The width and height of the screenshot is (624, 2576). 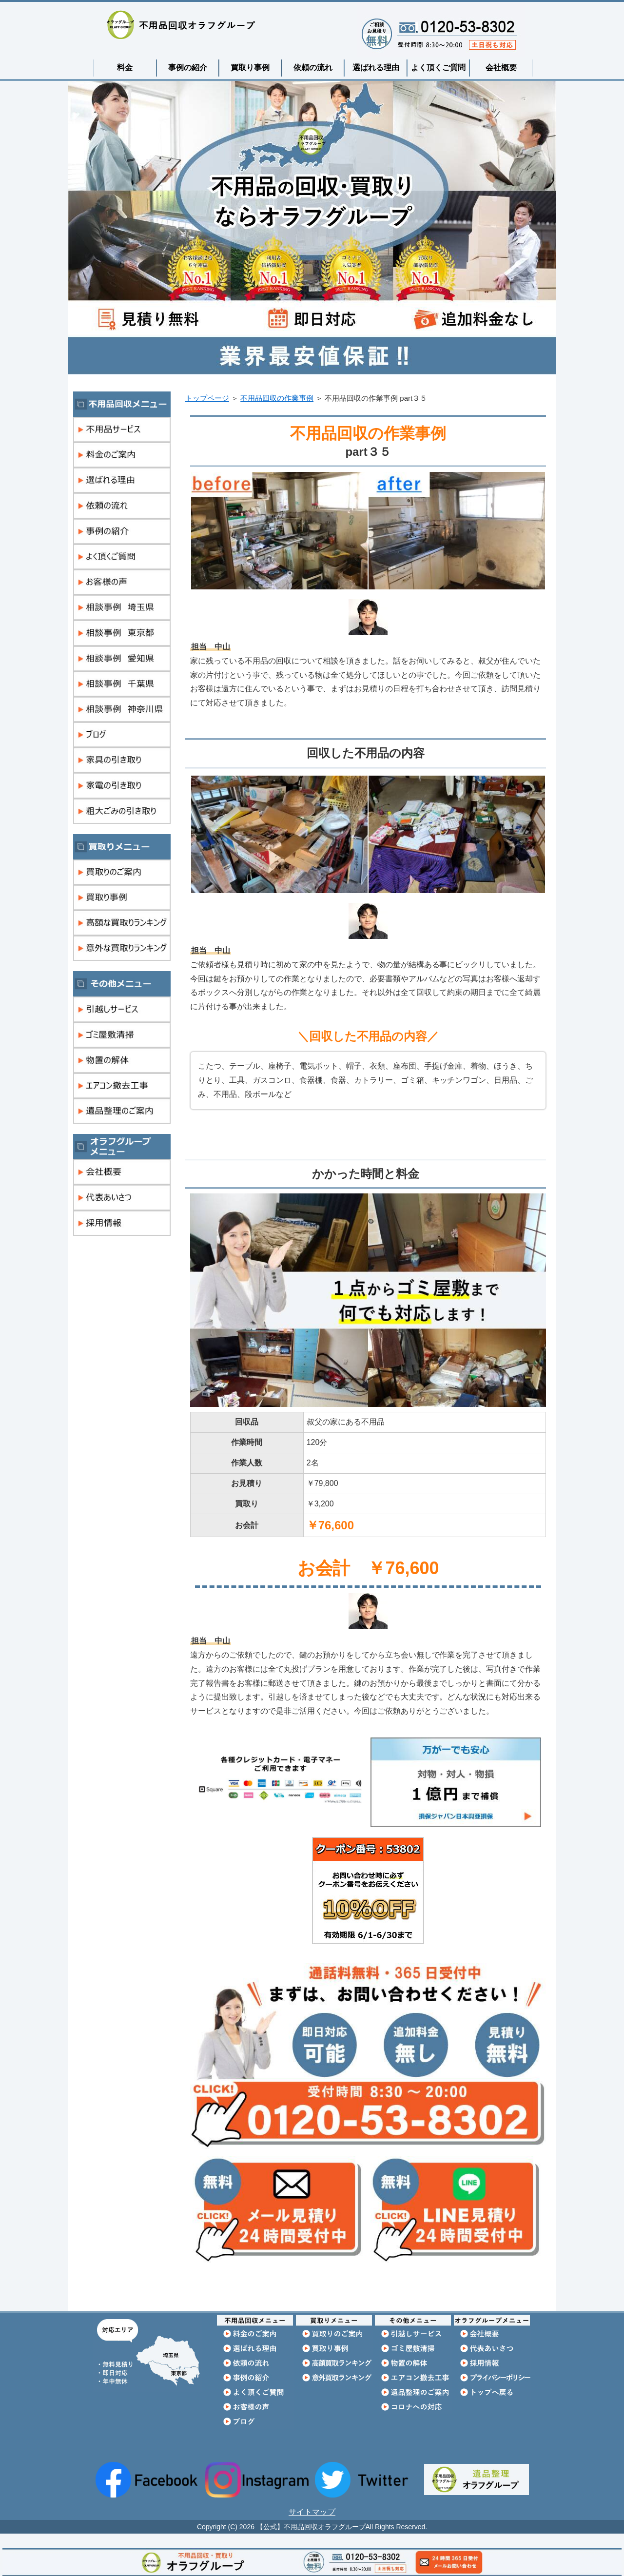 I want to click on 依頼の流れ, so click(x=312, y=67).